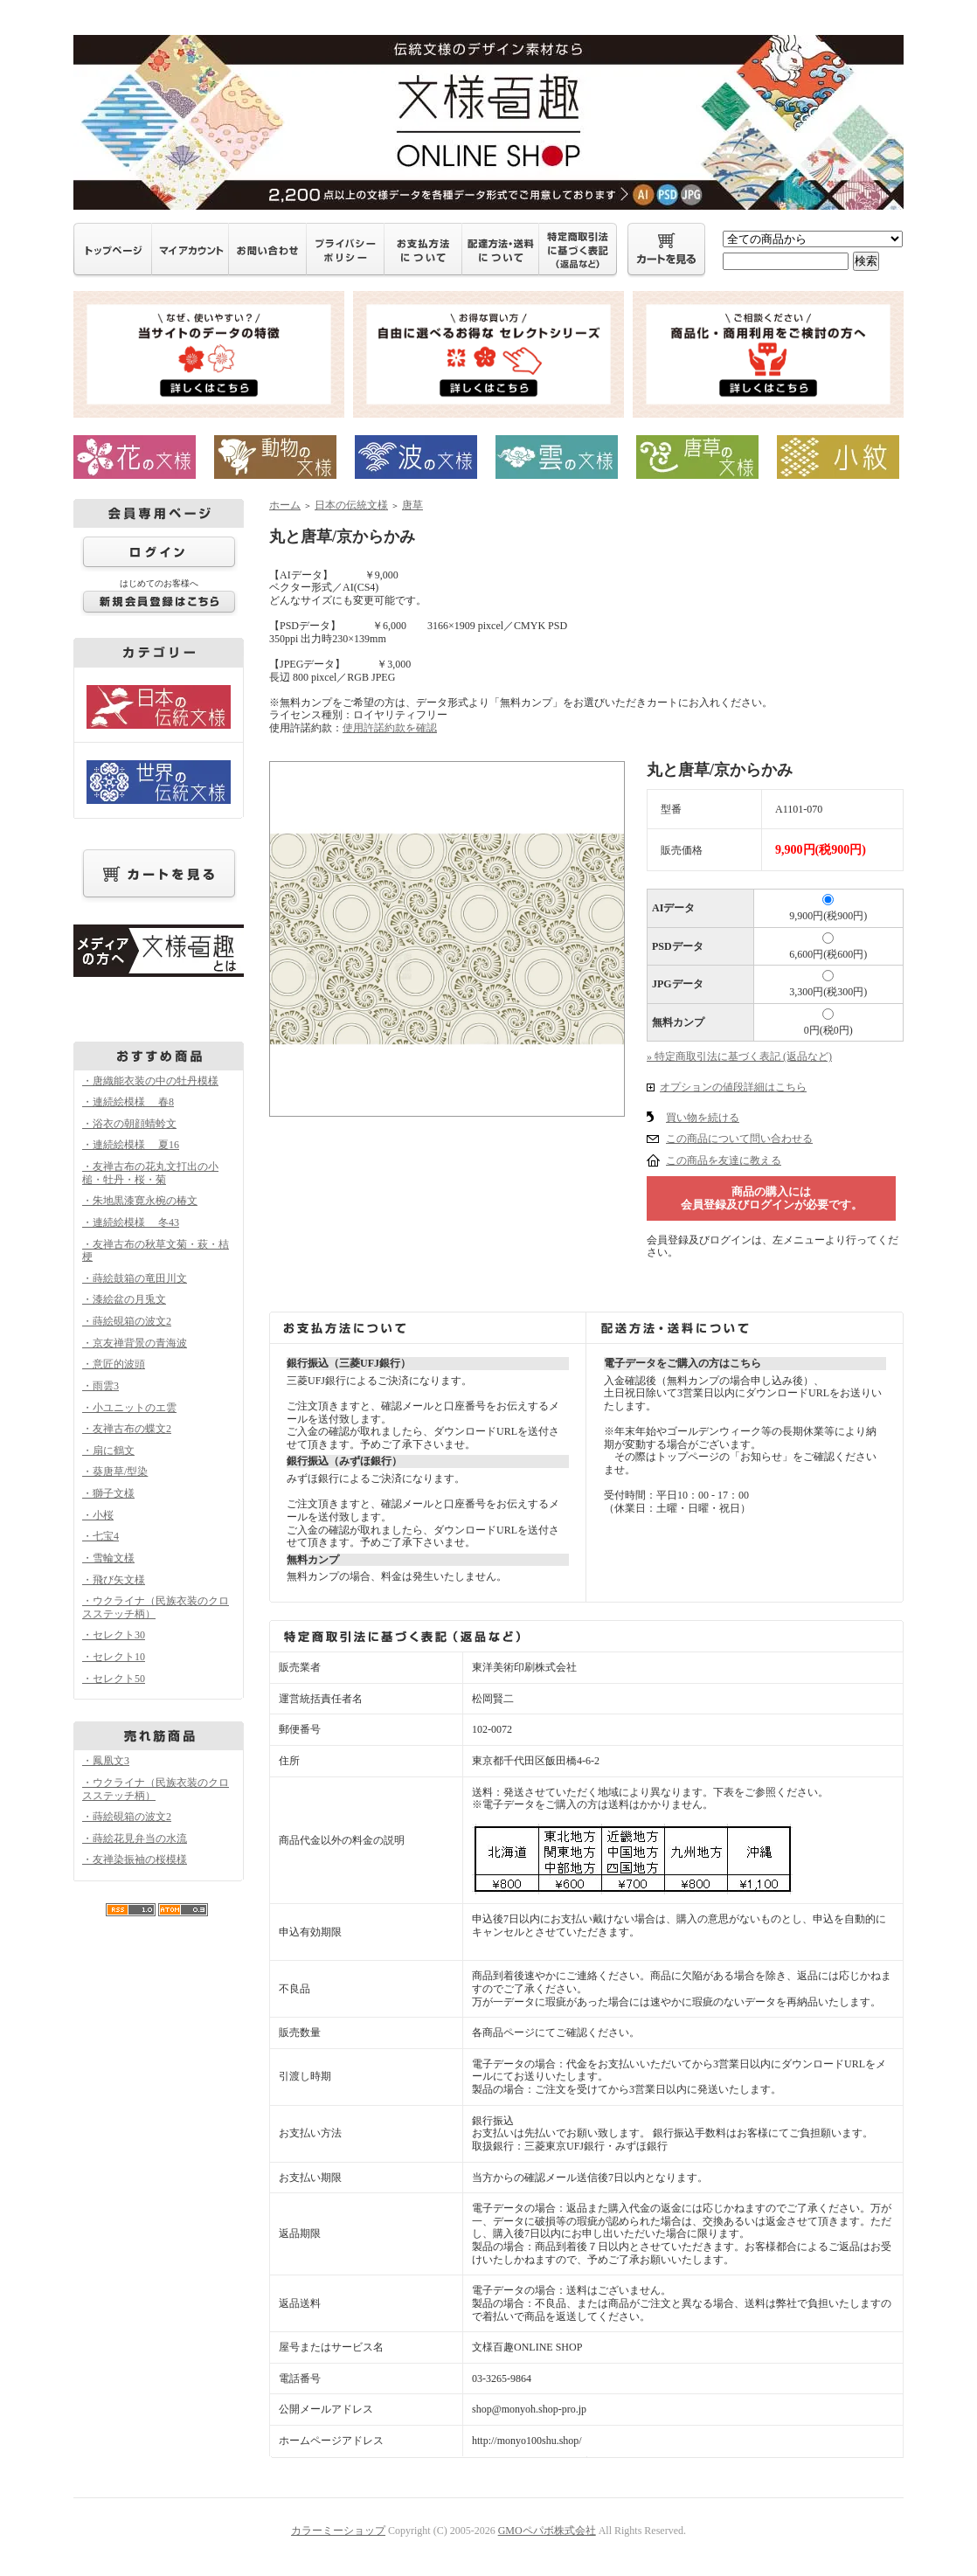 This screenshot has width=977, height=2576. Describe the element at coordinates (128, 1102) in the screenshot. I see `・連続絵模様 春8` at that location.